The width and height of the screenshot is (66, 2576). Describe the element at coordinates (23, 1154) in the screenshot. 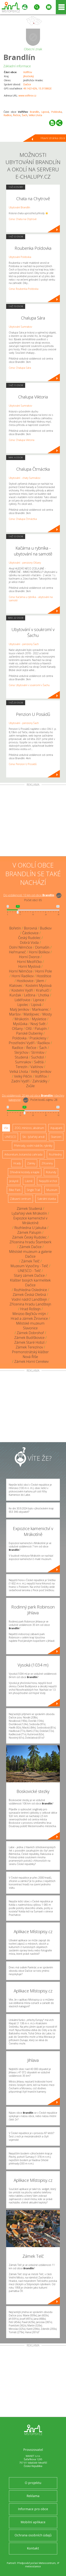

I see `Arboretum, botanická zahrada` at that location.